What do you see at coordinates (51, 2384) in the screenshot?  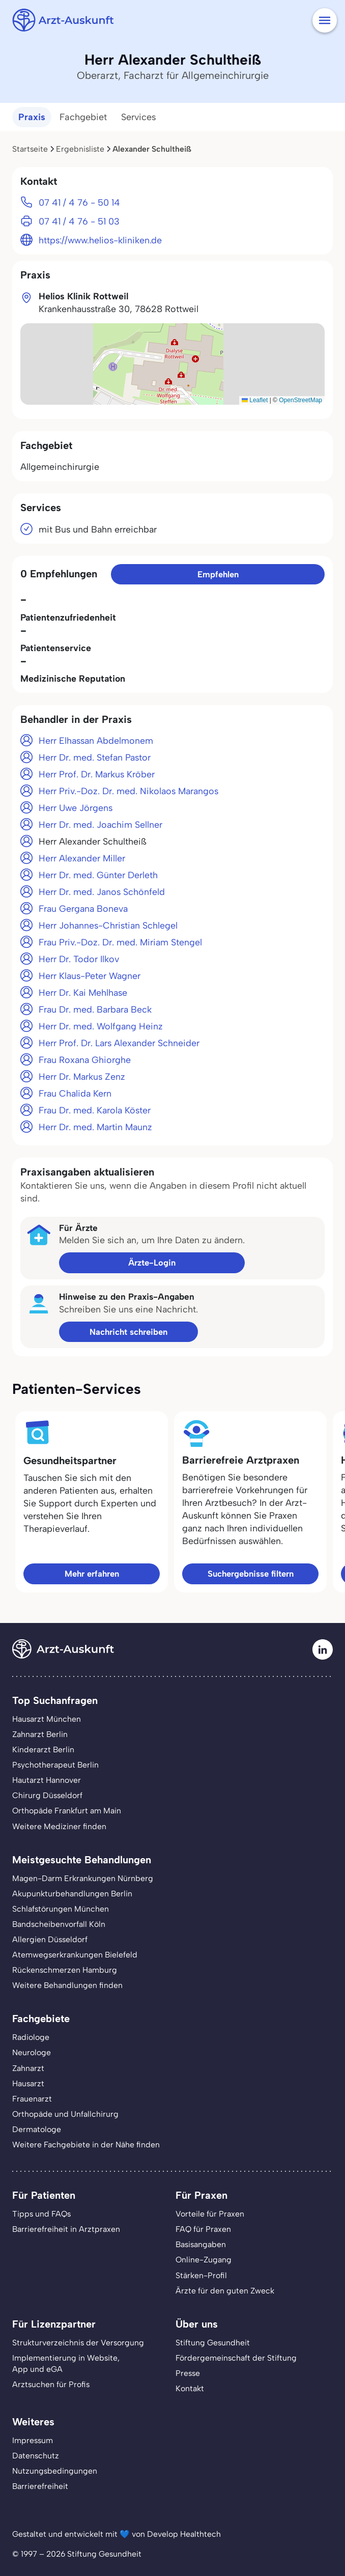 I see `Arztsuchen für Profis` at bounding box center [51, 2384].